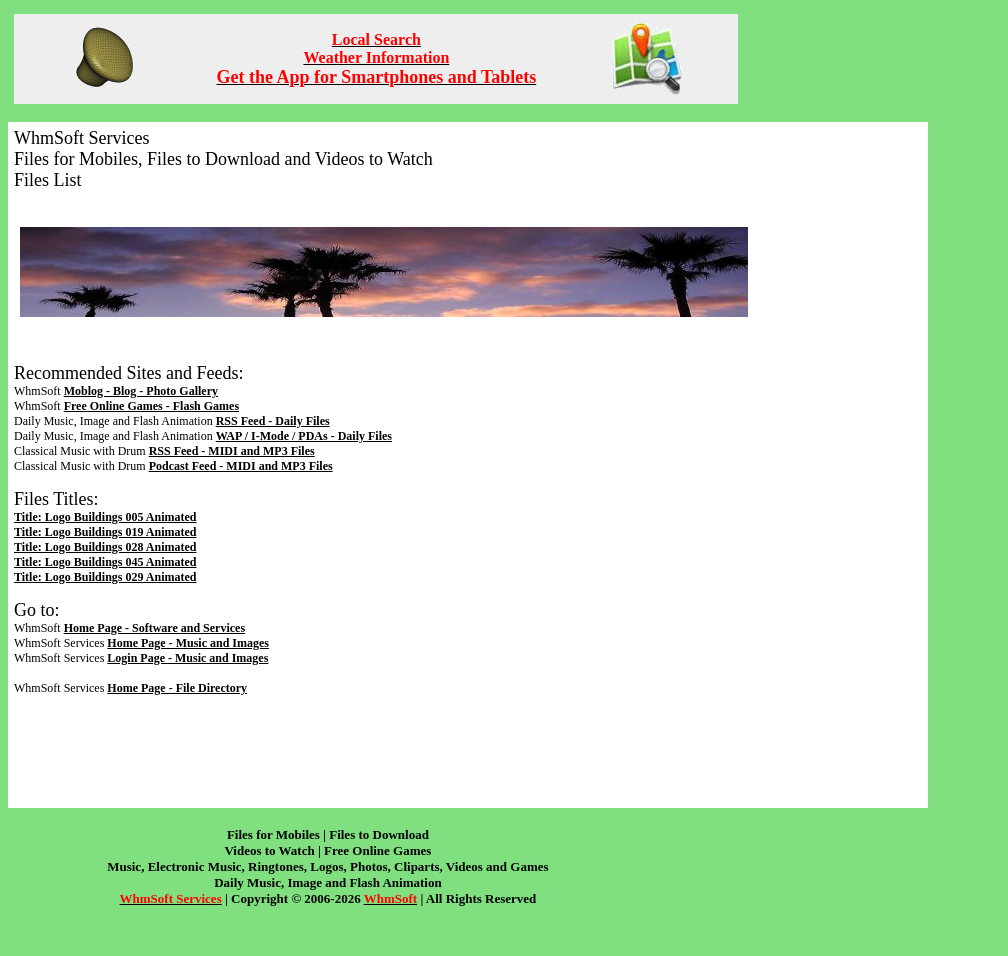 The image size is (1008, 956). What do you see at coordinates (105, 577) in the screenshot?
I see `Title: Logo Buildings 029 Animated` at bounding box center [105, 577].